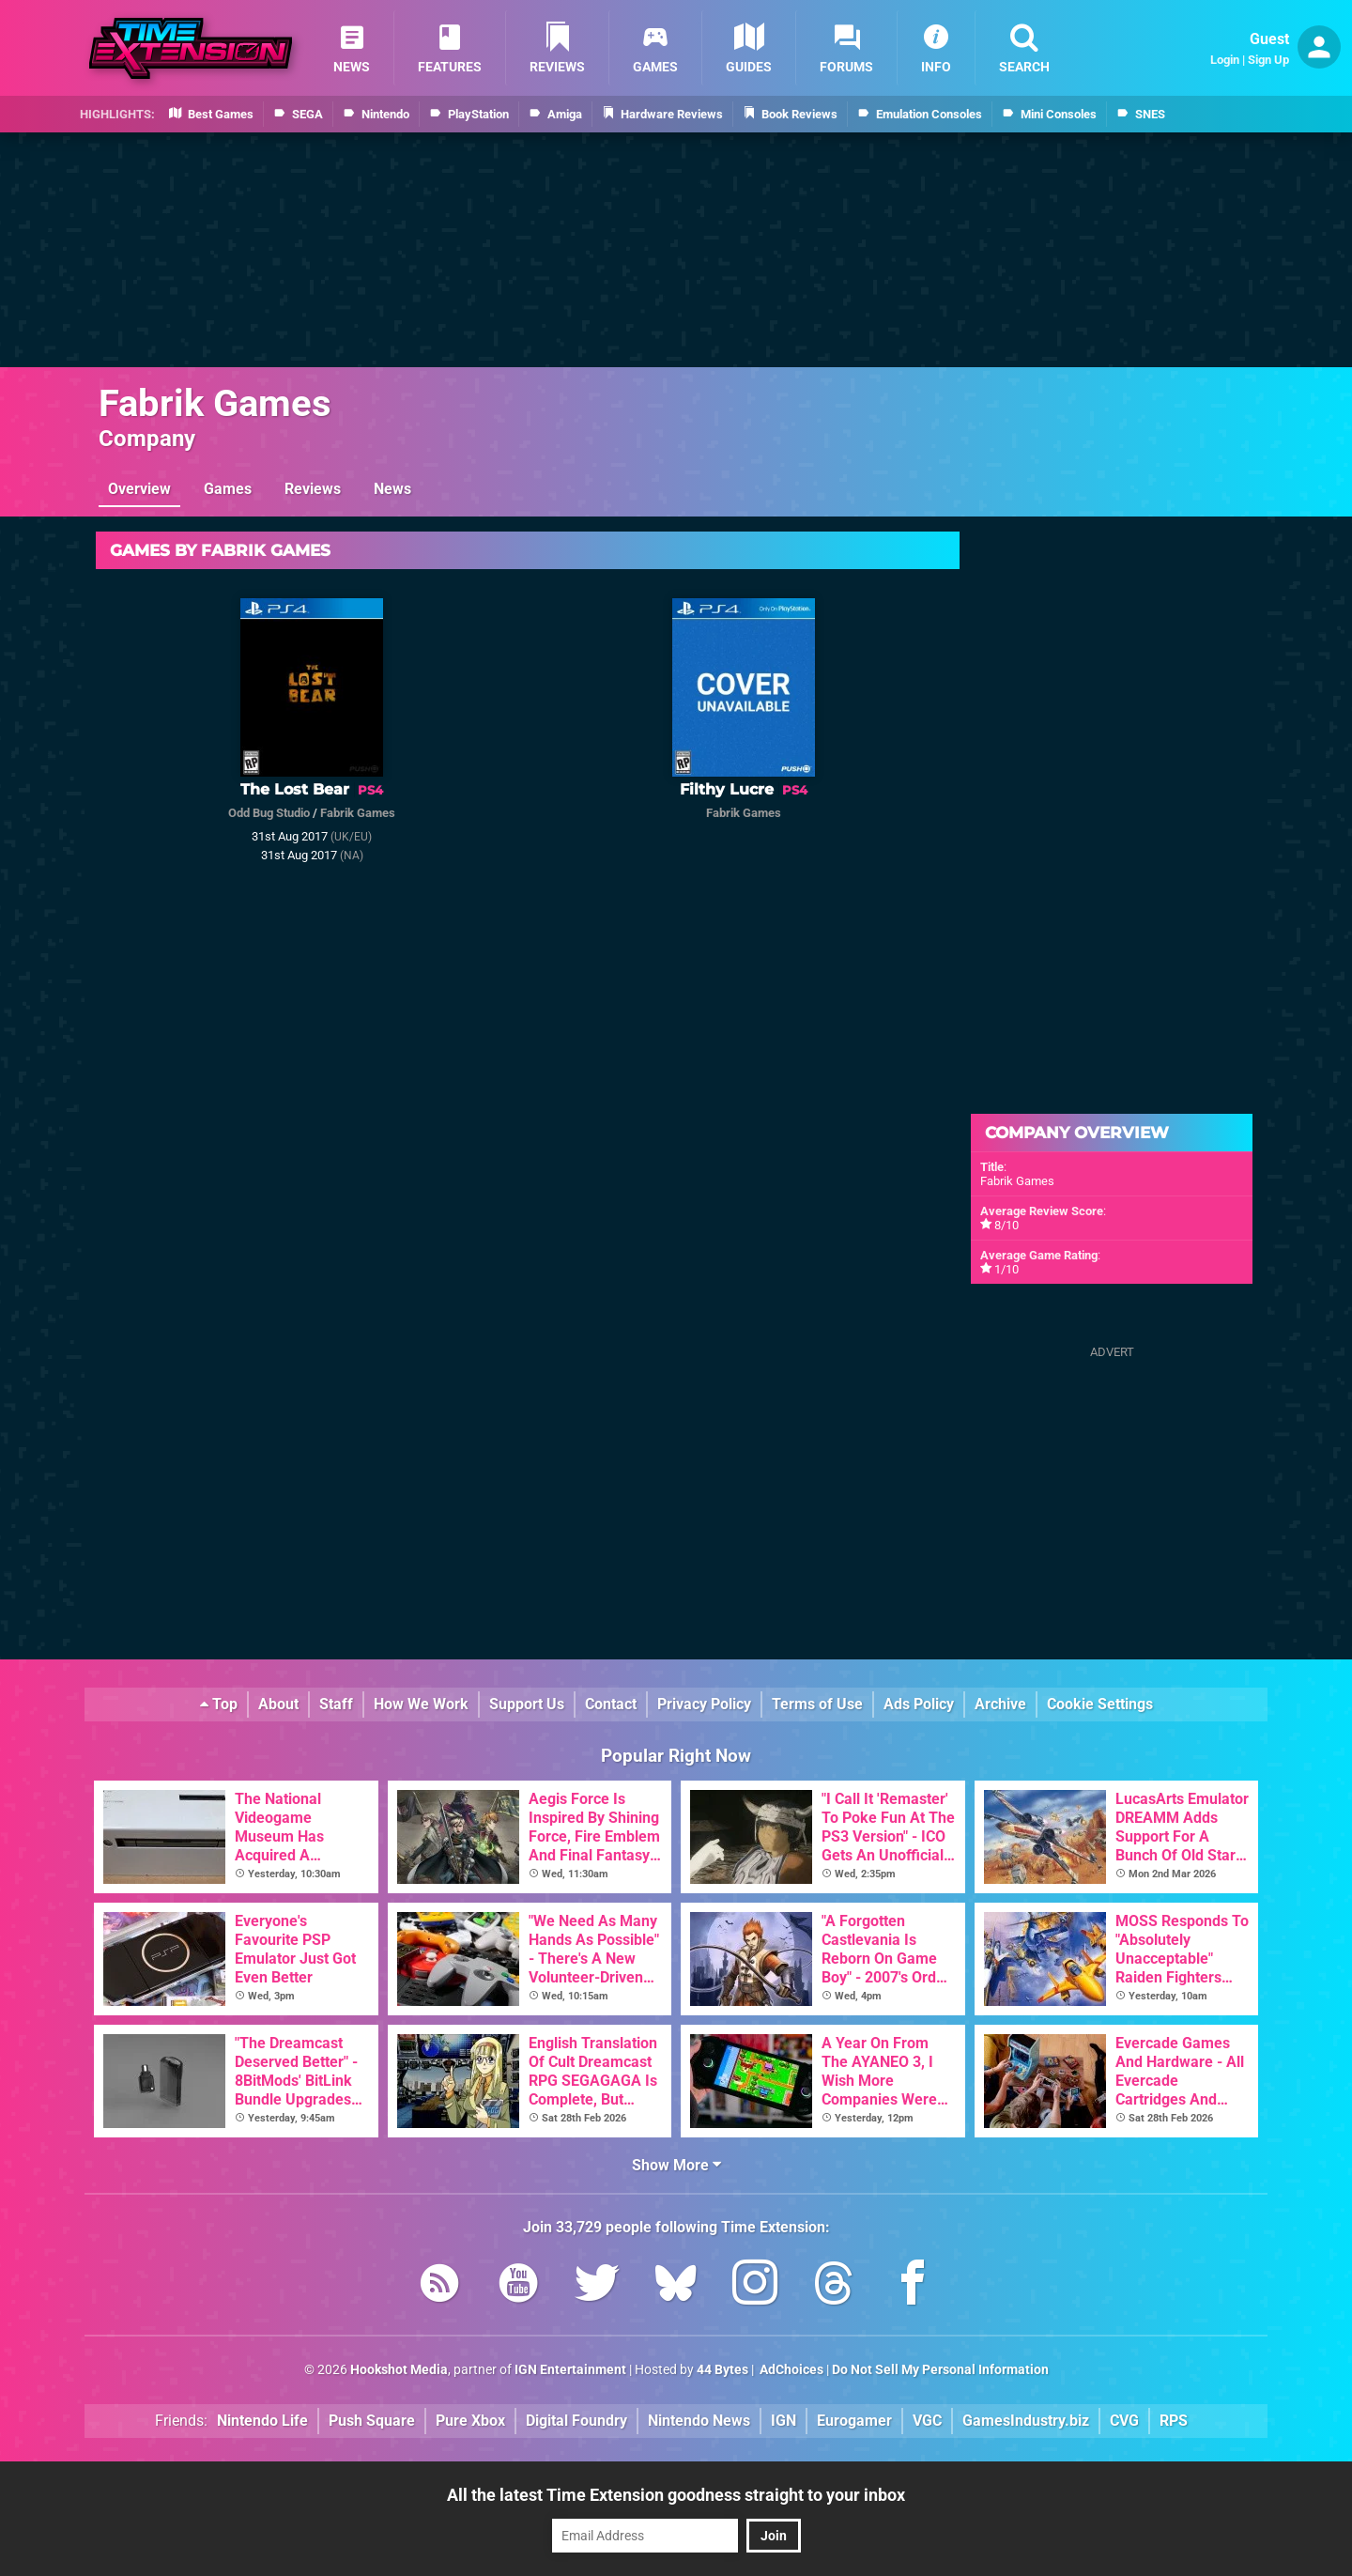  What do you see at coordinates (470, 2420) in the screenshot?
I see `Pure Xbox` at bounding box center [470, 2420].